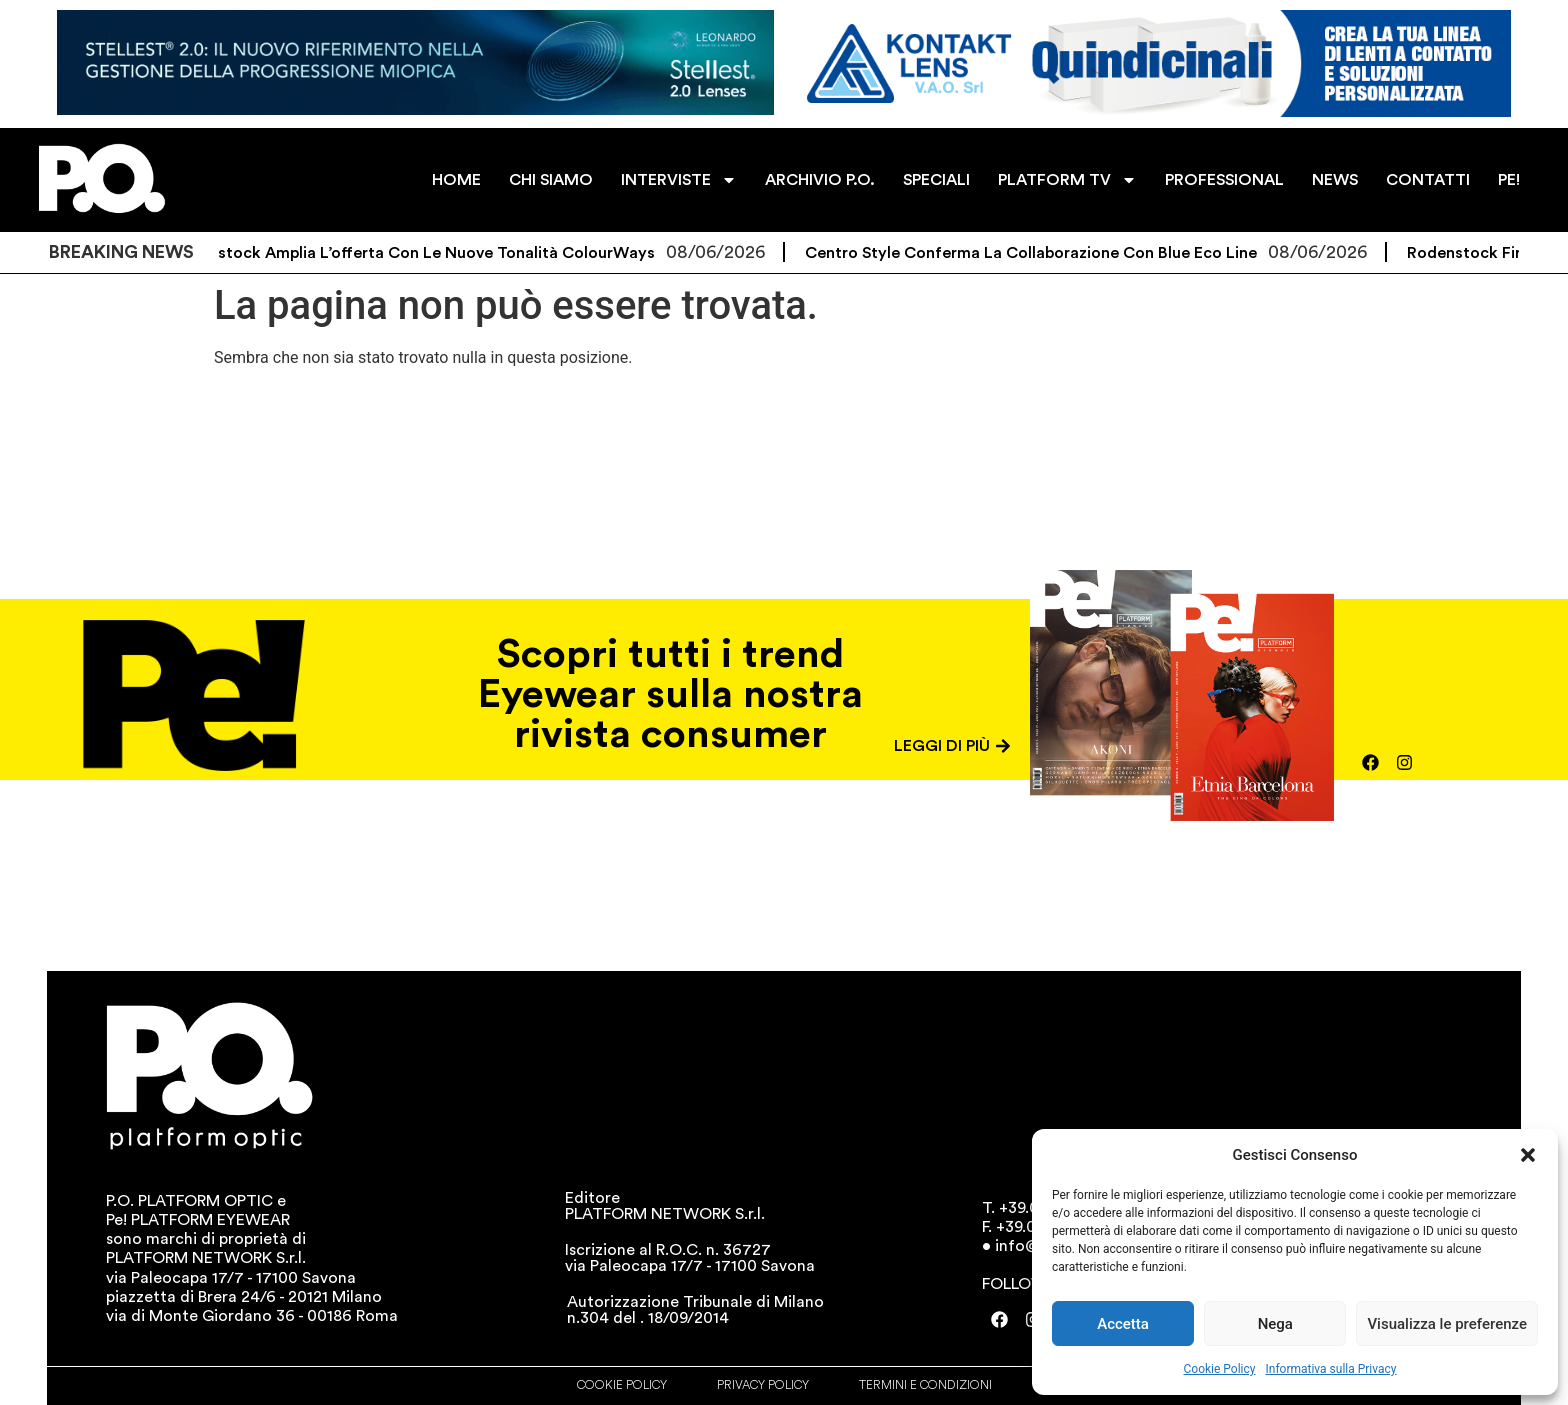 The height and width of the screenshot is (1405, 1568). What do you see at coordinates (456, 180) in the screenshot?
I see `HOME` at bounding box center [456, 180].